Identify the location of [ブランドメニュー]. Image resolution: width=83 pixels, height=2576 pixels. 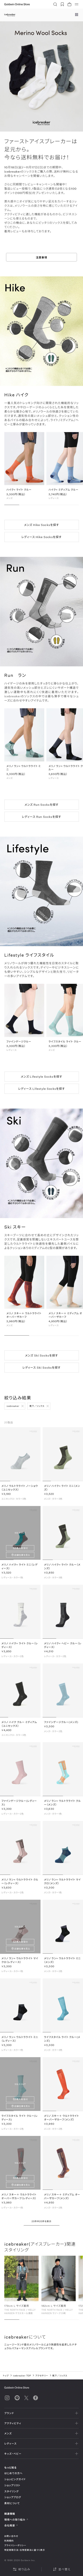
(76, 14).